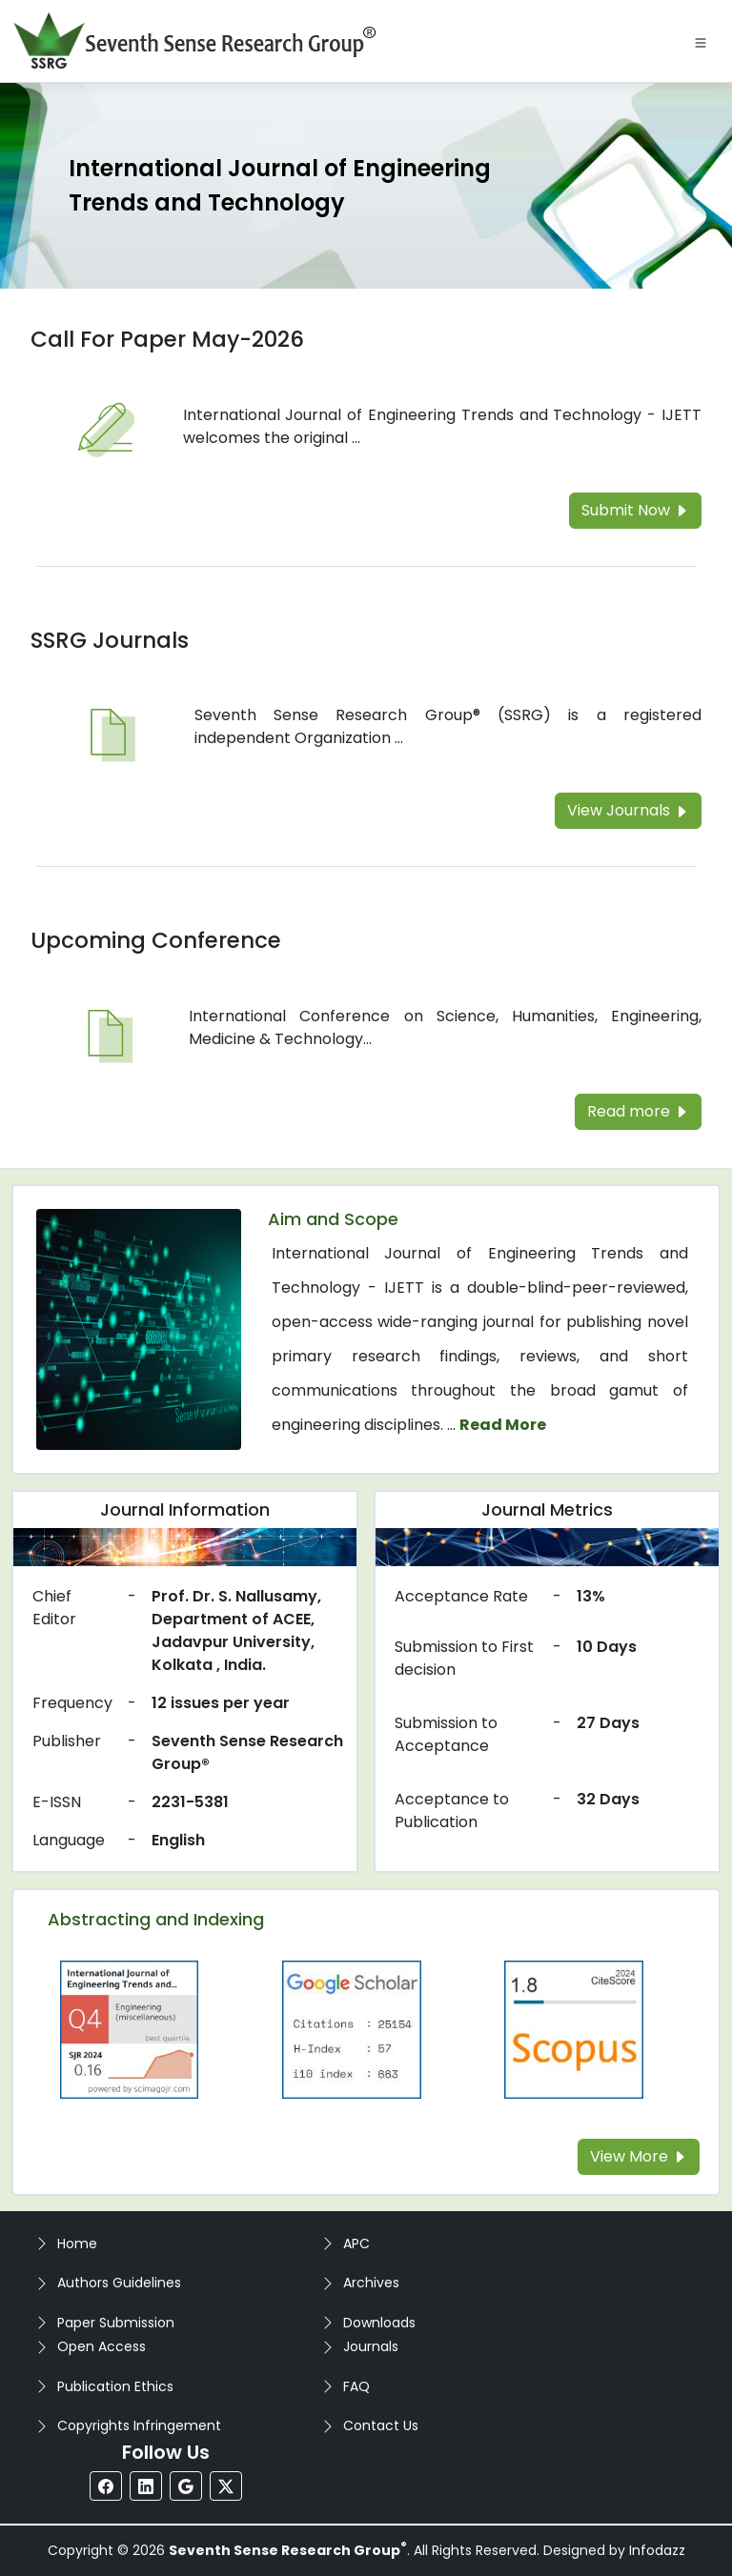  Describe the element at coordinates (371, 2282) in the screenshot. I see `Archives` at that location.